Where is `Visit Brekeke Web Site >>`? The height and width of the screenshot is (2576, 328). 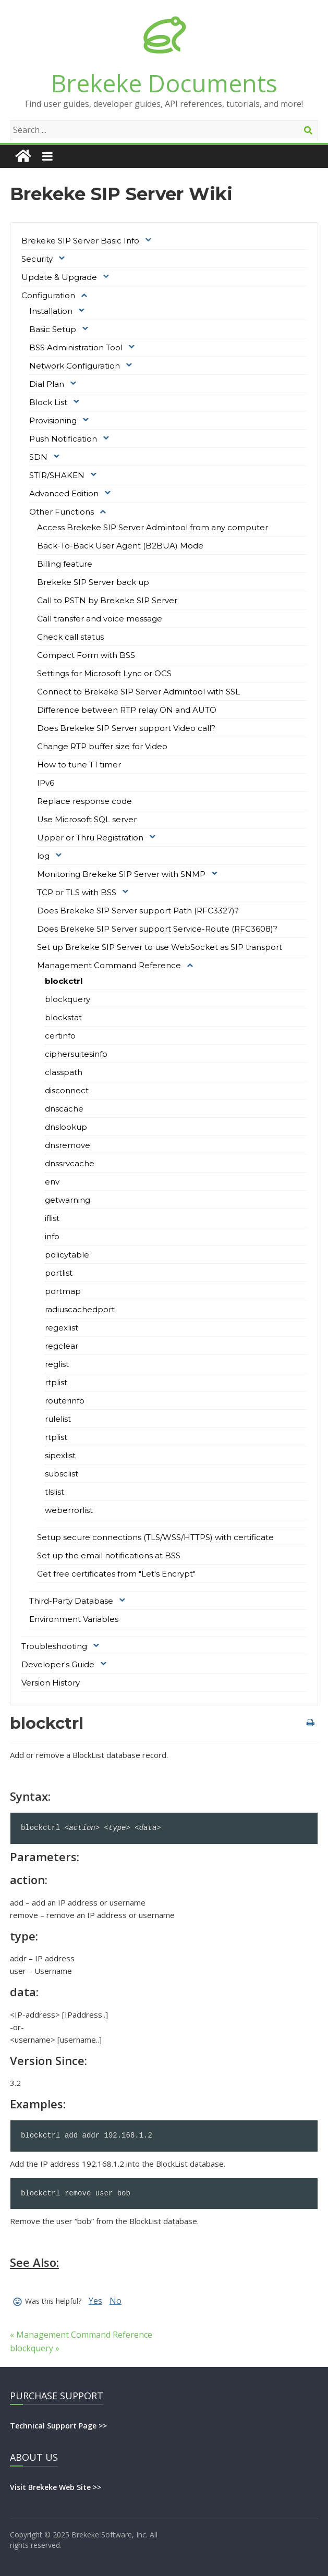
Visit Brekeke Web Site >> is located at coordinates (55, 2487).